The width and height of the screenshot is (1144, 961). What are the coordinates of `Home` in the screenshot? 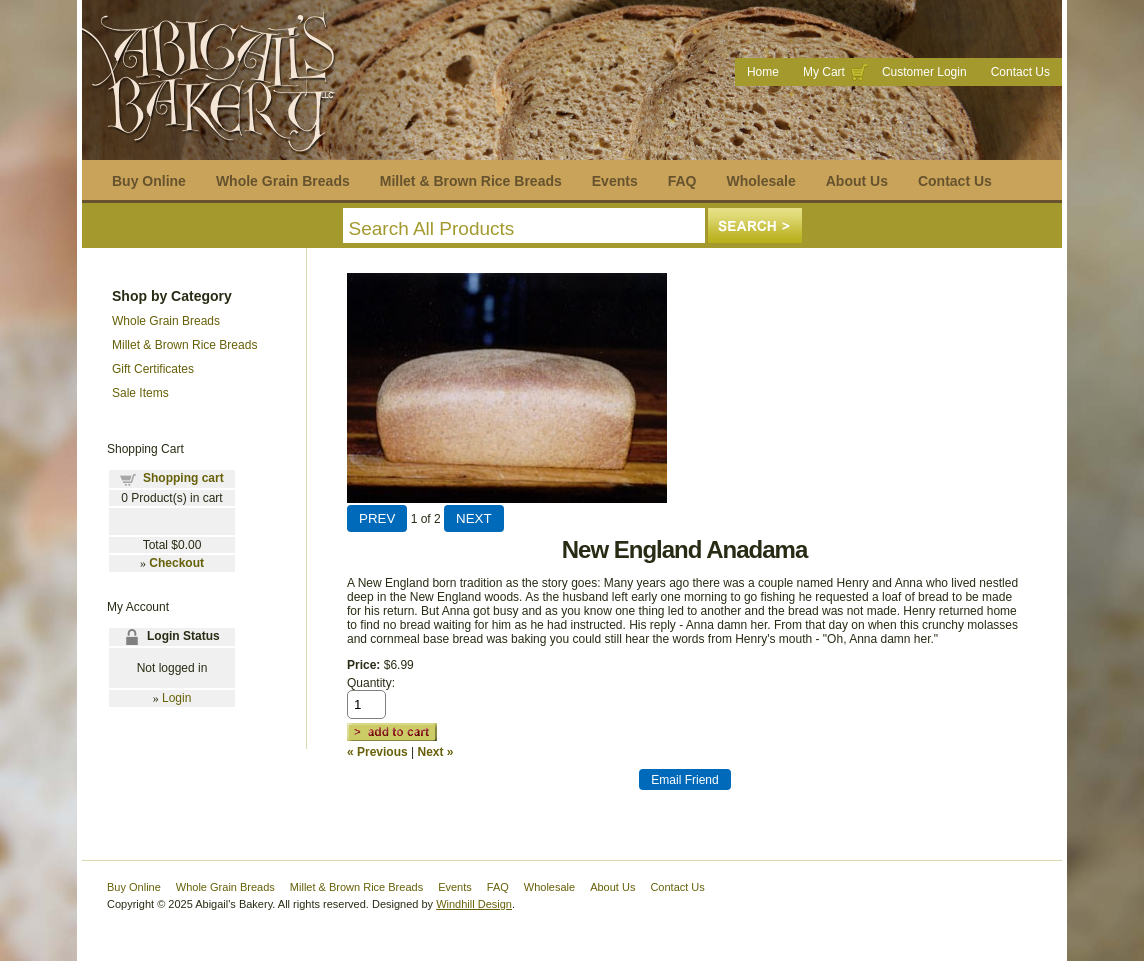 It's located at (763, 72).